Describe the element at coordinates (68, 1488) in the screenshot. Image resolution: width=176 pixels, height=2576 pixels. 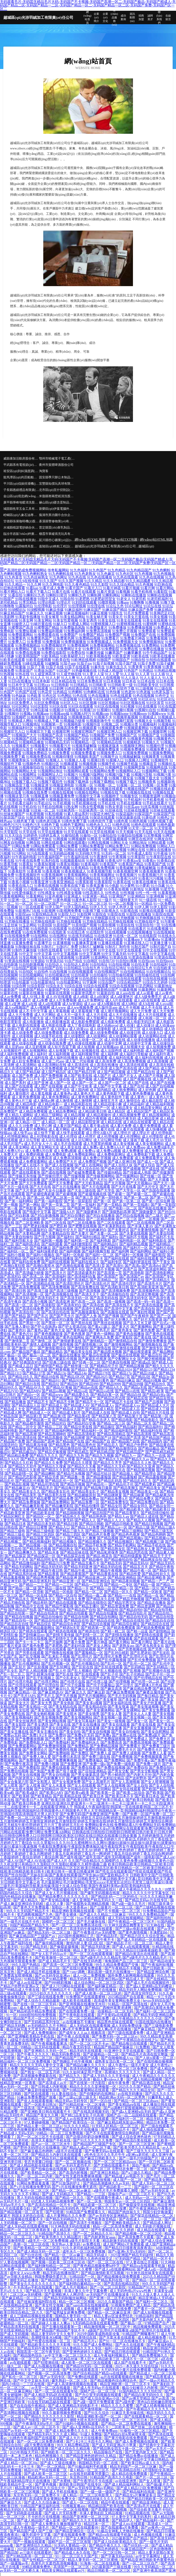
I see `国产精品每日更新` at that location.